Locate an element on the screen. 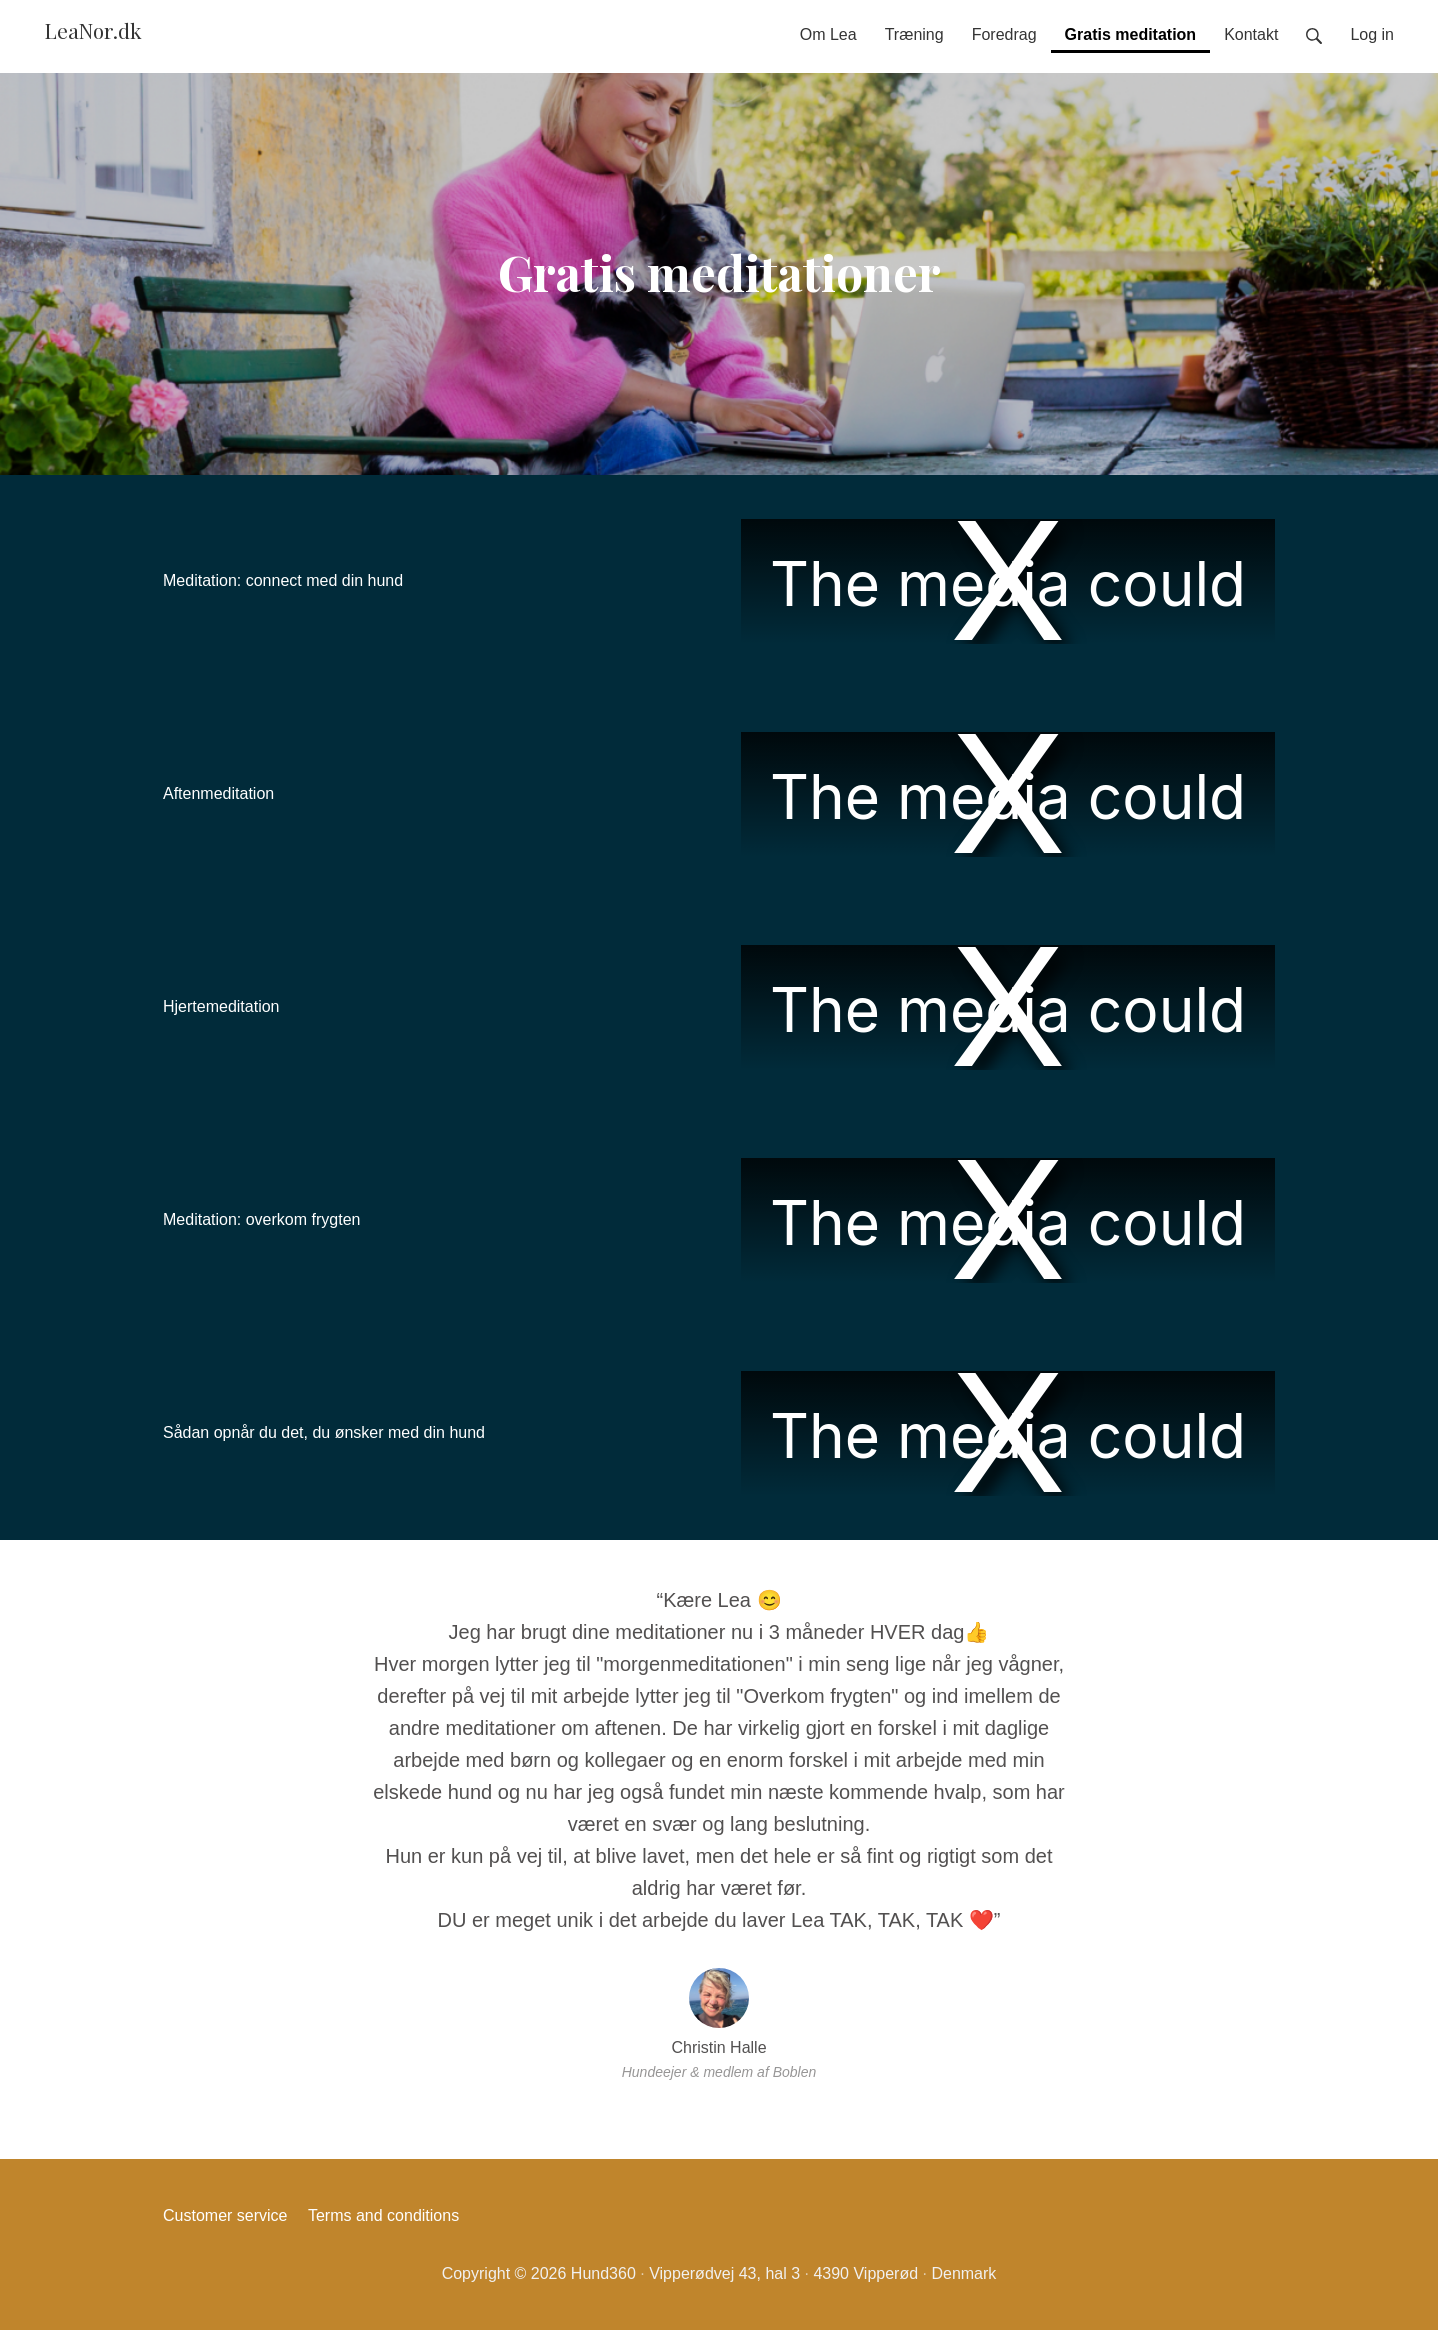 This screenshot has width=1438, height=2330. Terms and conditions is located at coordinates (383, 2215).